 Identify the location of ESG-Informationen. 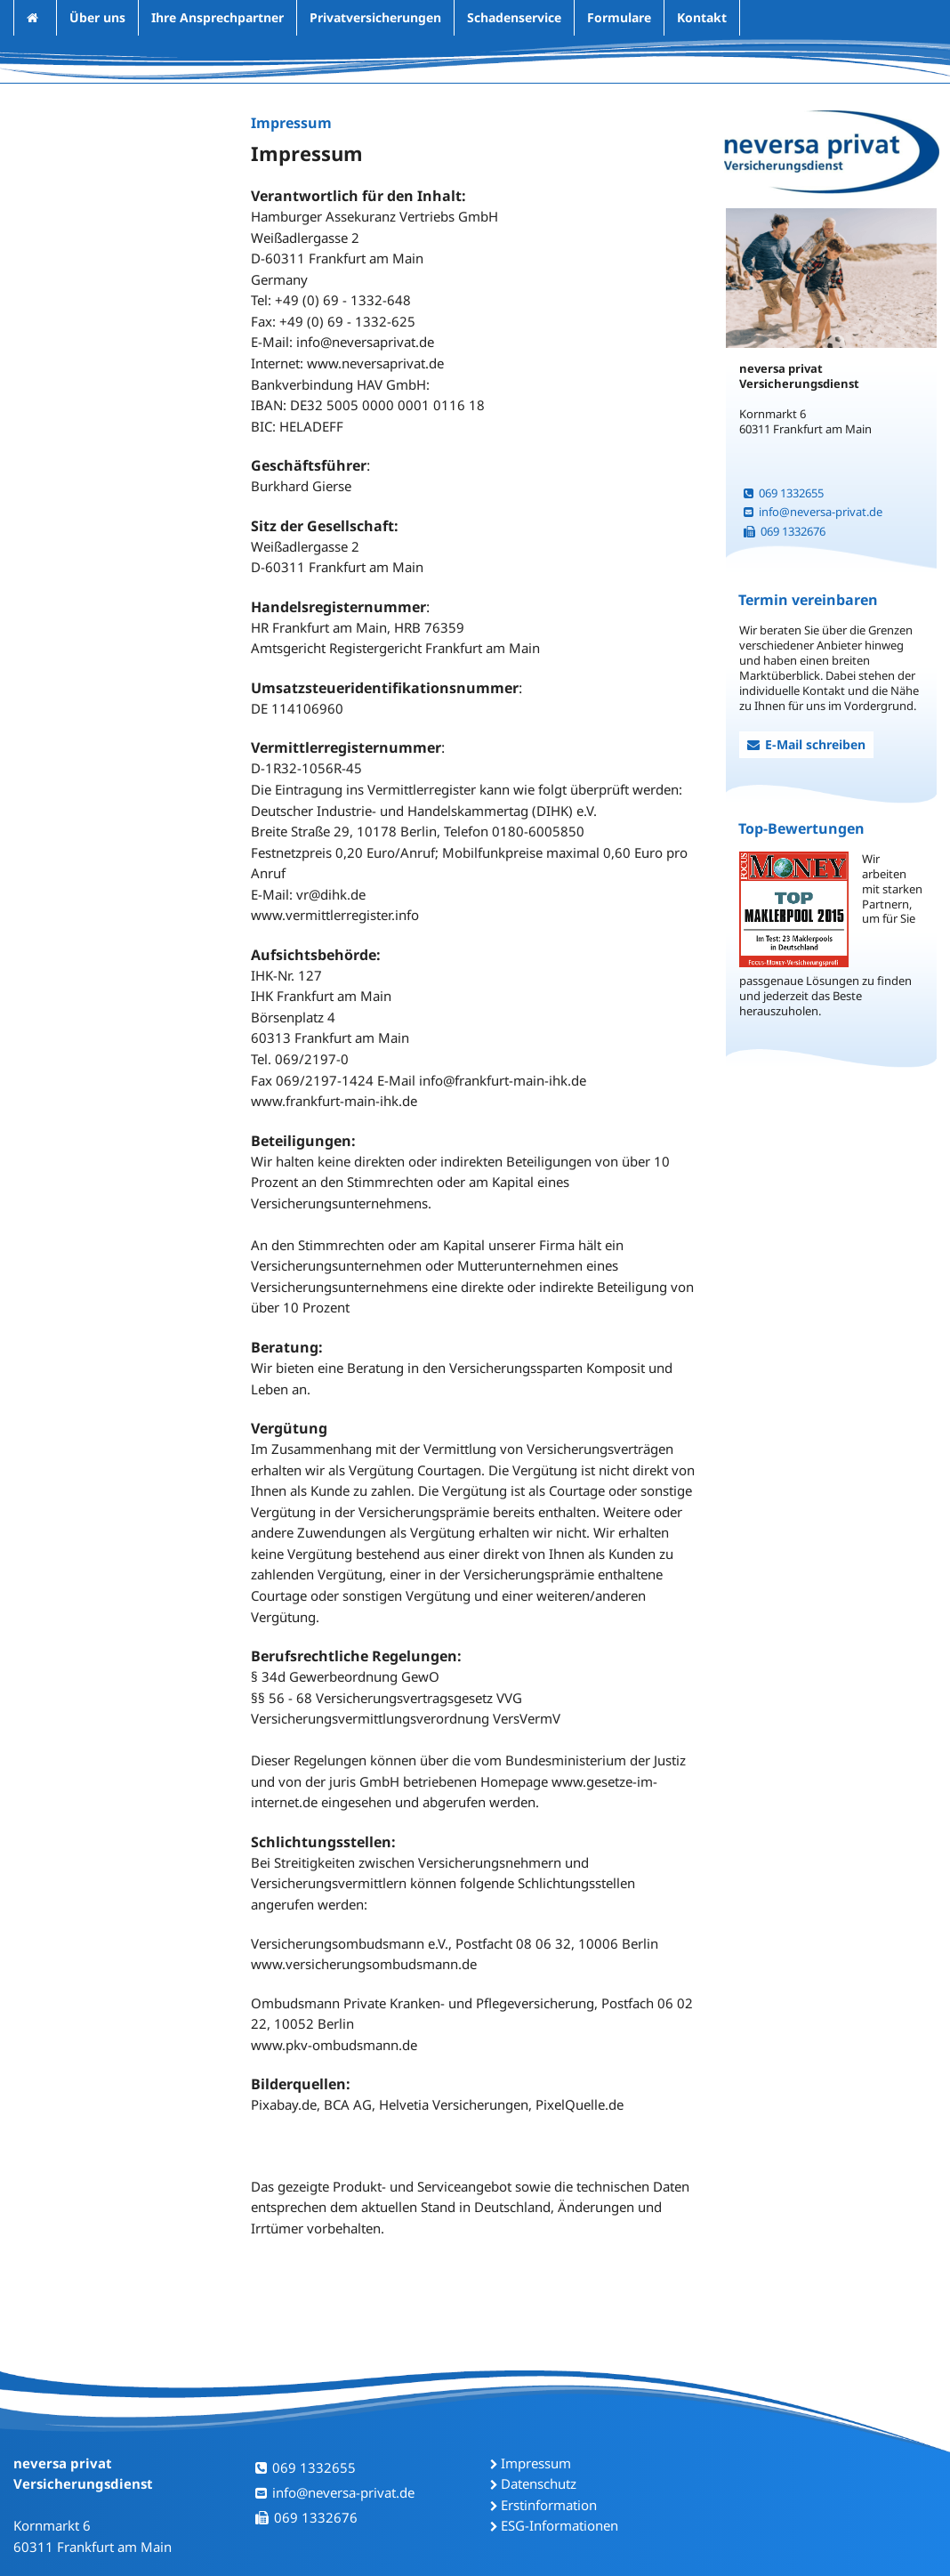
(559, 2525).